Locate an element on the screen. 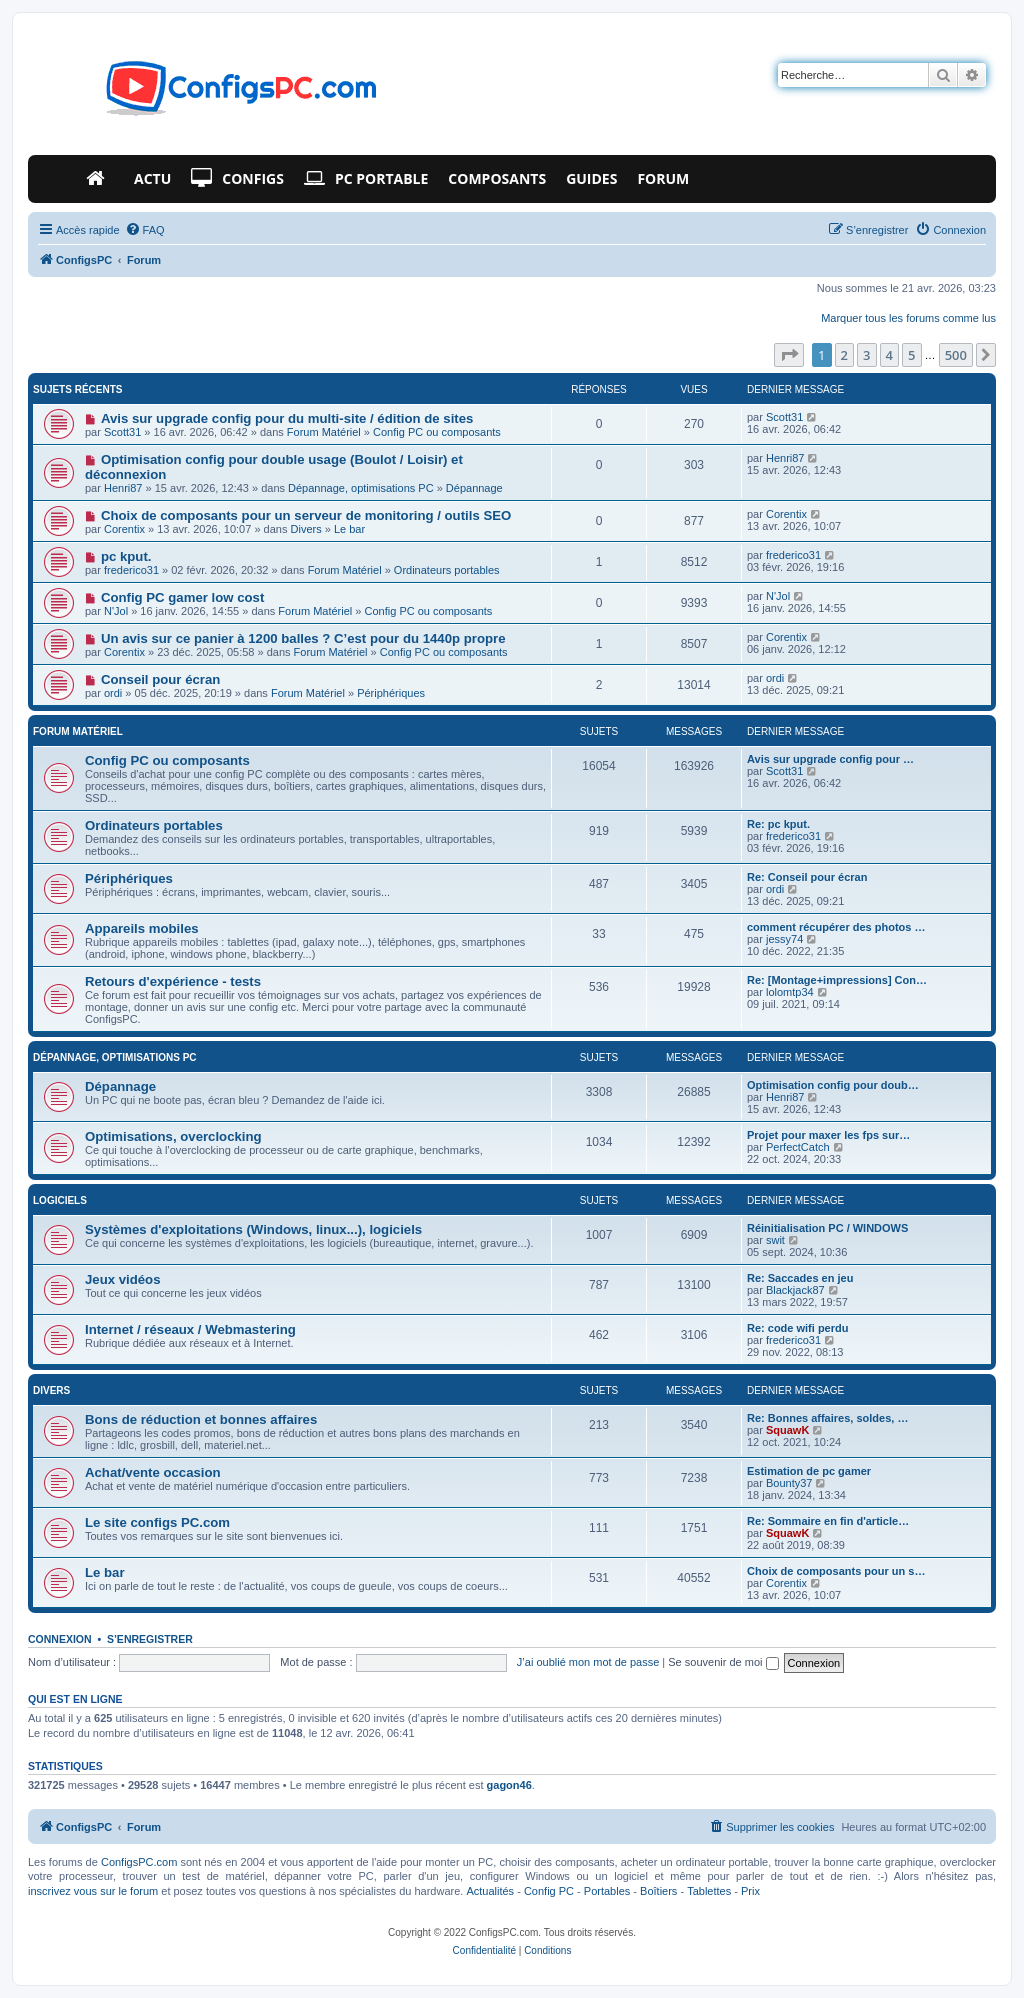 This screenshot has width=1024, height=1998. Choix de composants pour un s… is located at coordinates (836, 1571).